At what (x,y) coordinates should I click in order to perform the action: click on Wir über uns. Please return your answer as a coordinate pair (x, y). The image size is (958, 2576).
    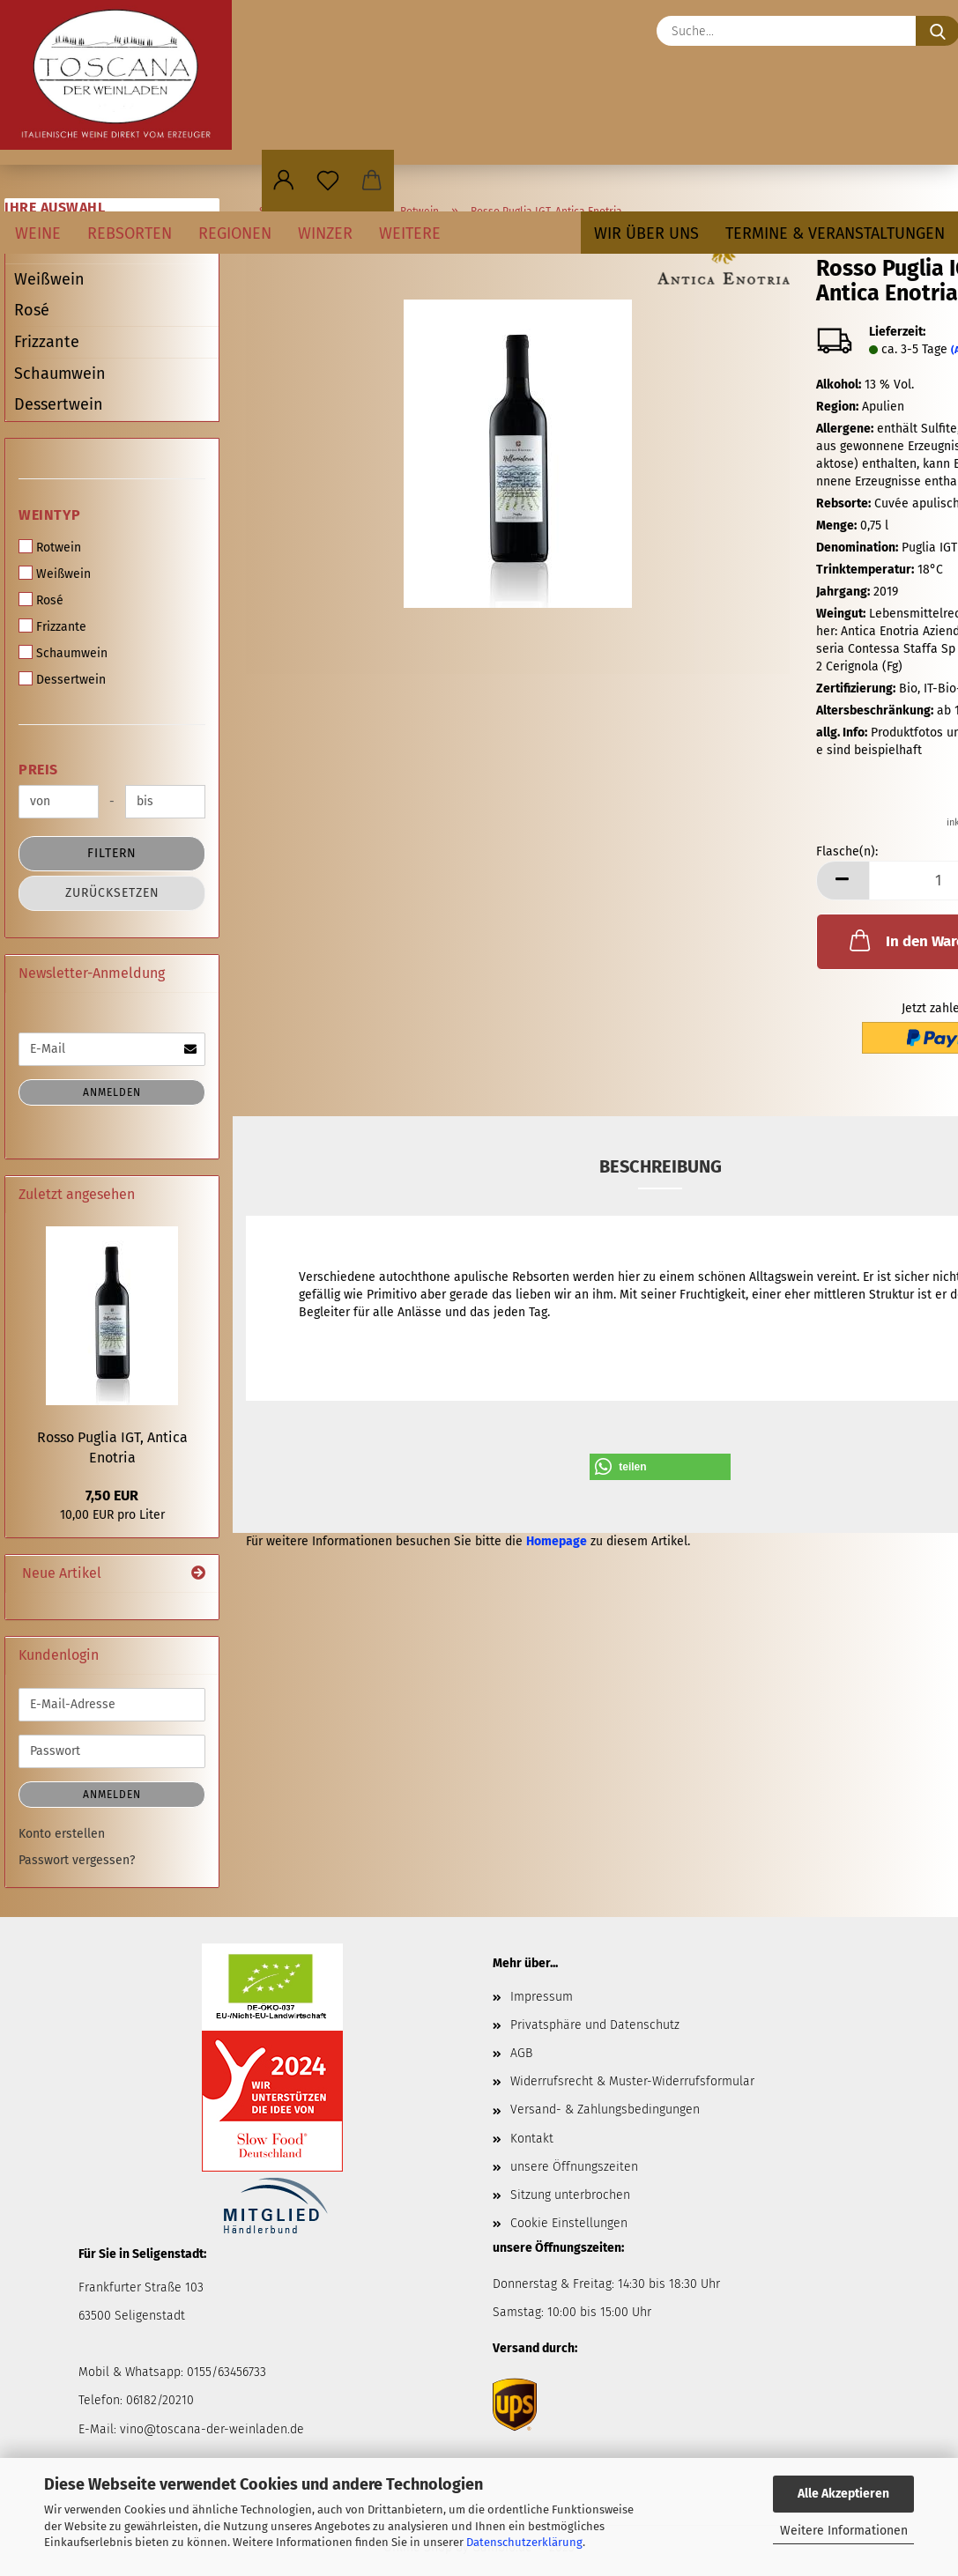
    Looking at the image, I should click on (646, 233).